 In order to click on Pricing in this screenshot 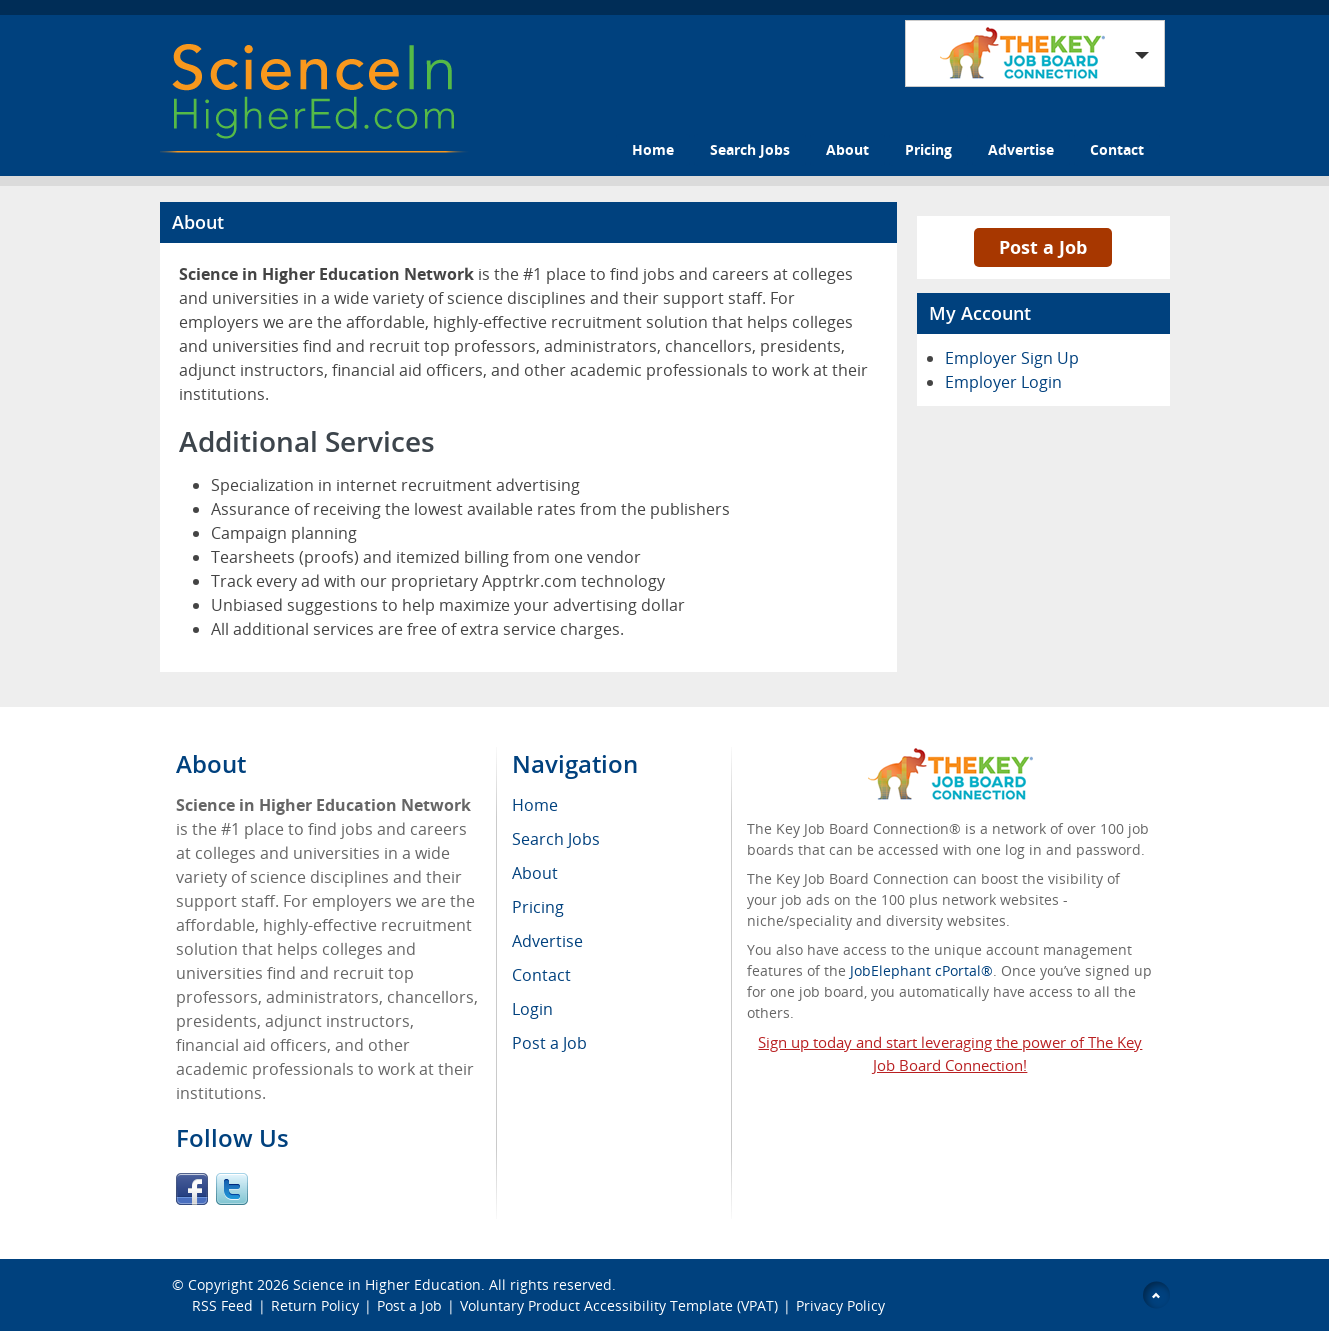, I will do `click(928, 149)`.